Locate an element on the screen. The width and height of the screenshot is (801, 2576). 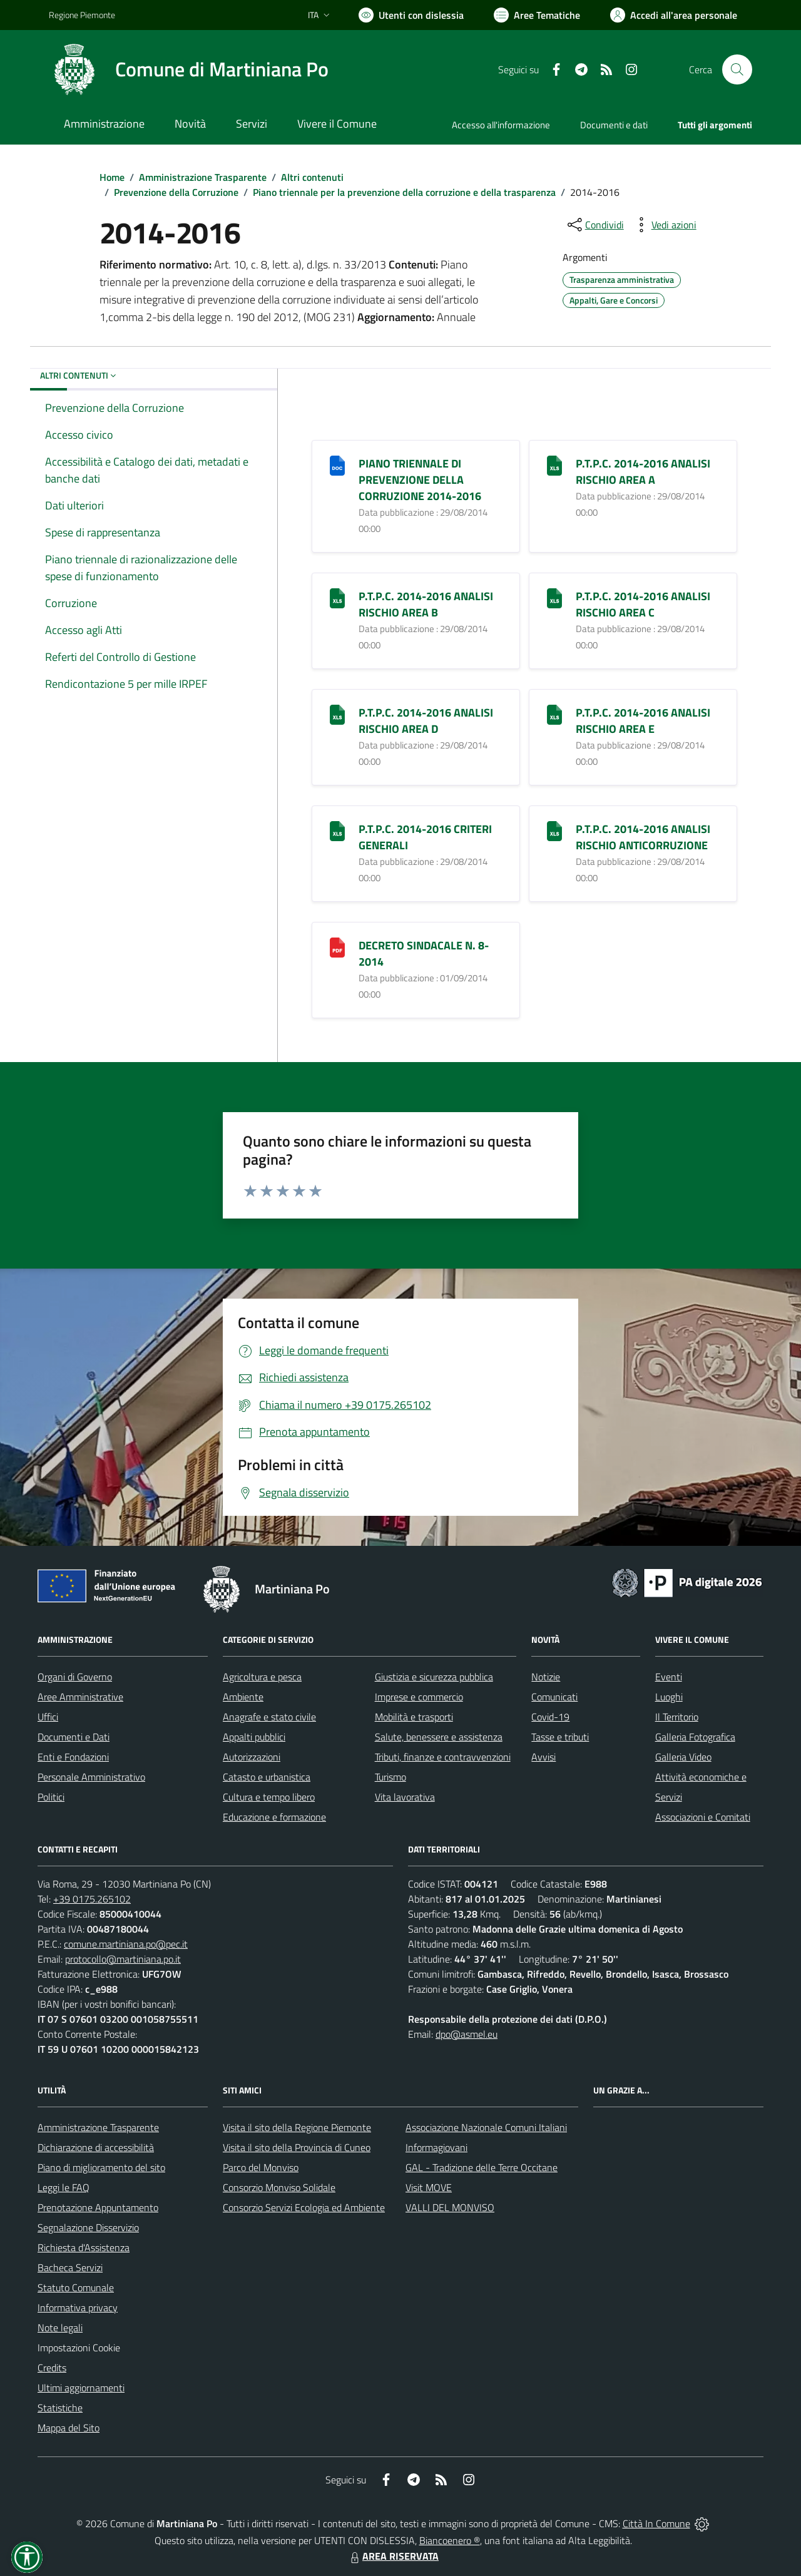
Covid-19 is located at coordinates (550, 1716).